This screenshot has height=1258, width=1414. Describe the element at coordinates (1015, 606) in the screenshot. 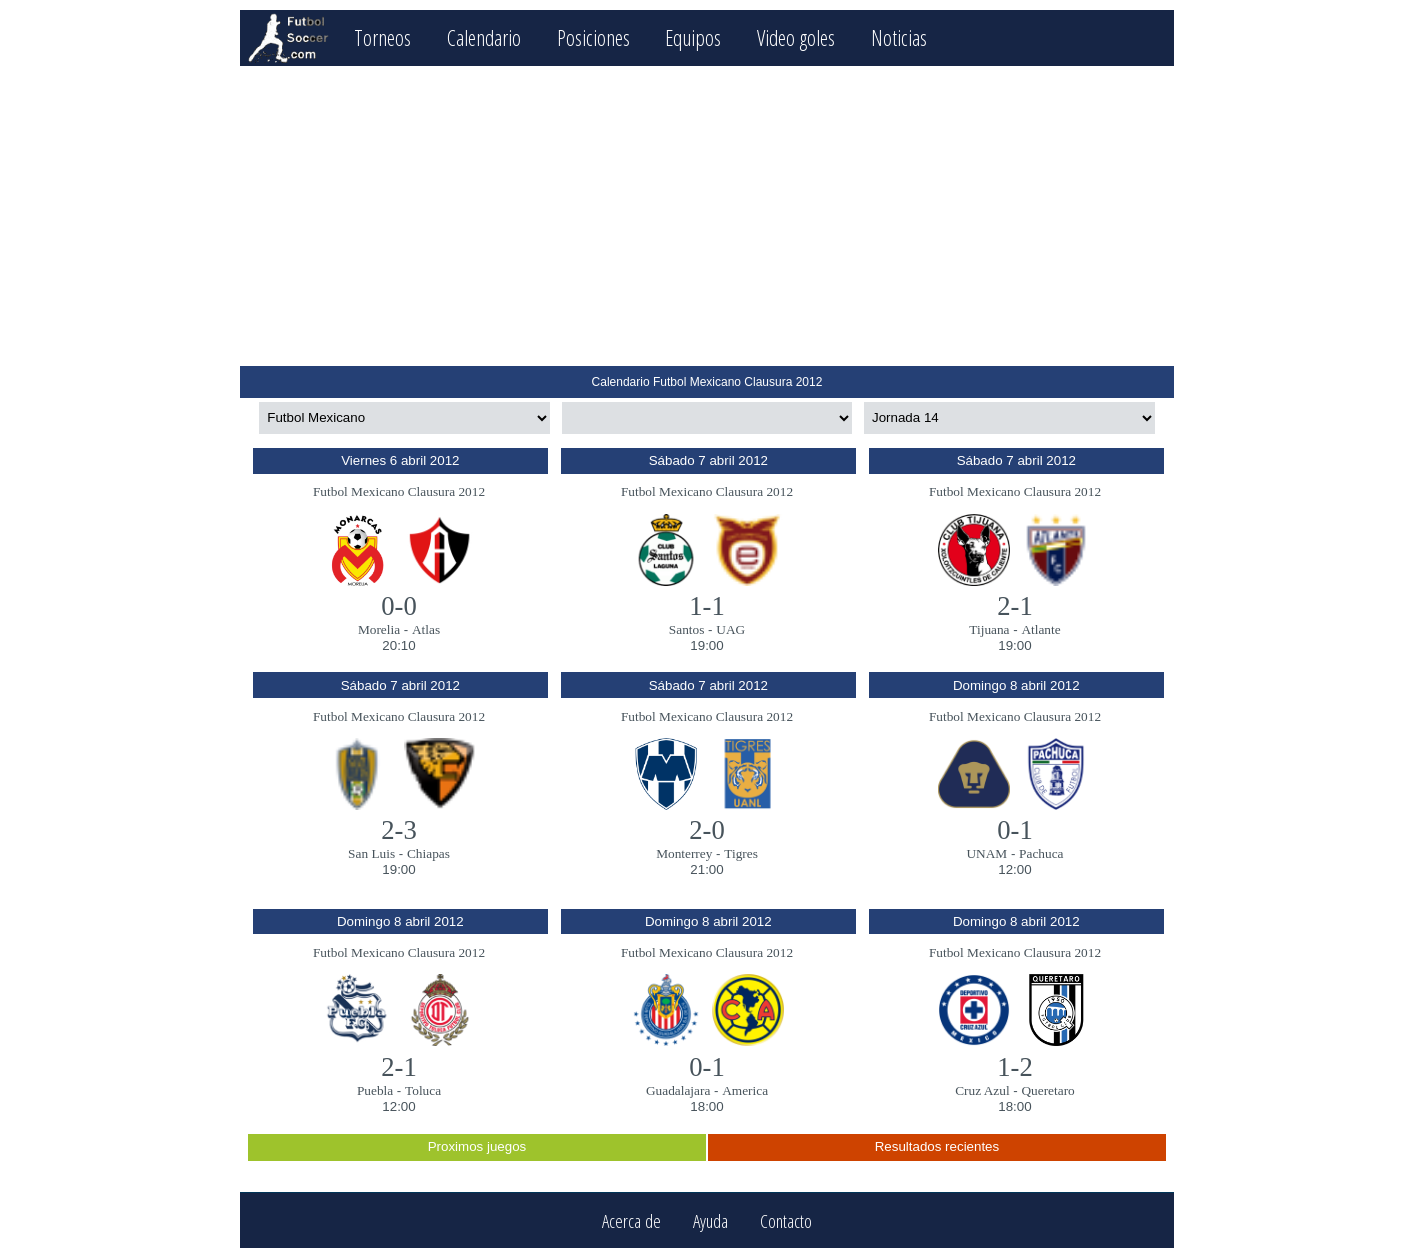

I see `2-1` at that location.